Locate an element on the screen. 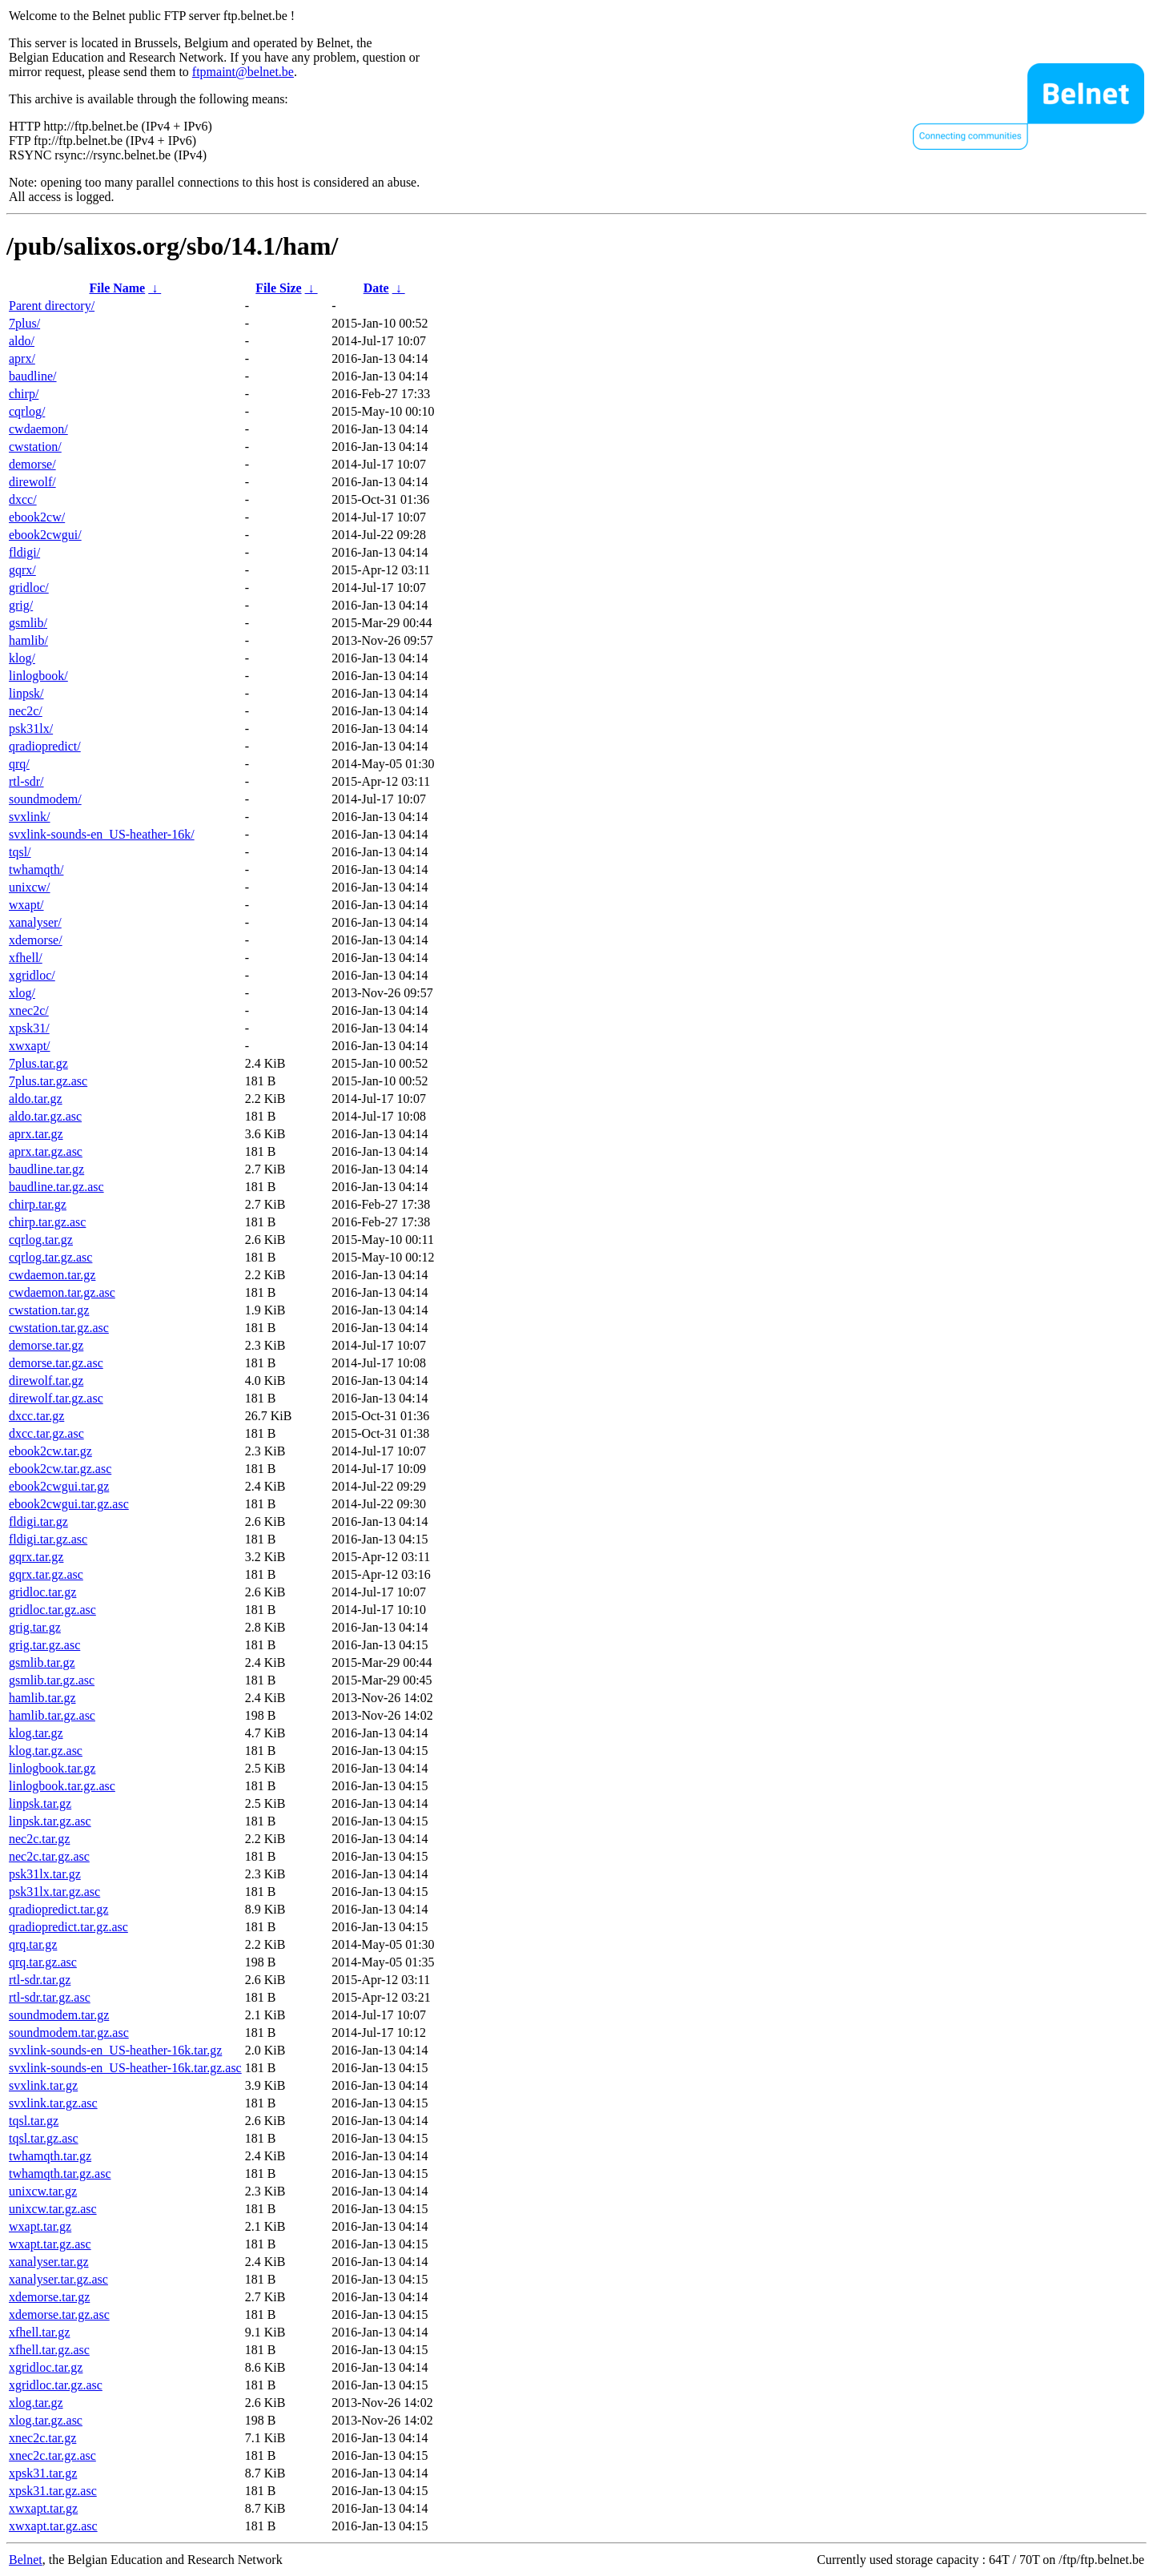 This screenshot has height=2576, width=1153. xwxapt.tar.gz.asc is located at coordinates (53, 2526).